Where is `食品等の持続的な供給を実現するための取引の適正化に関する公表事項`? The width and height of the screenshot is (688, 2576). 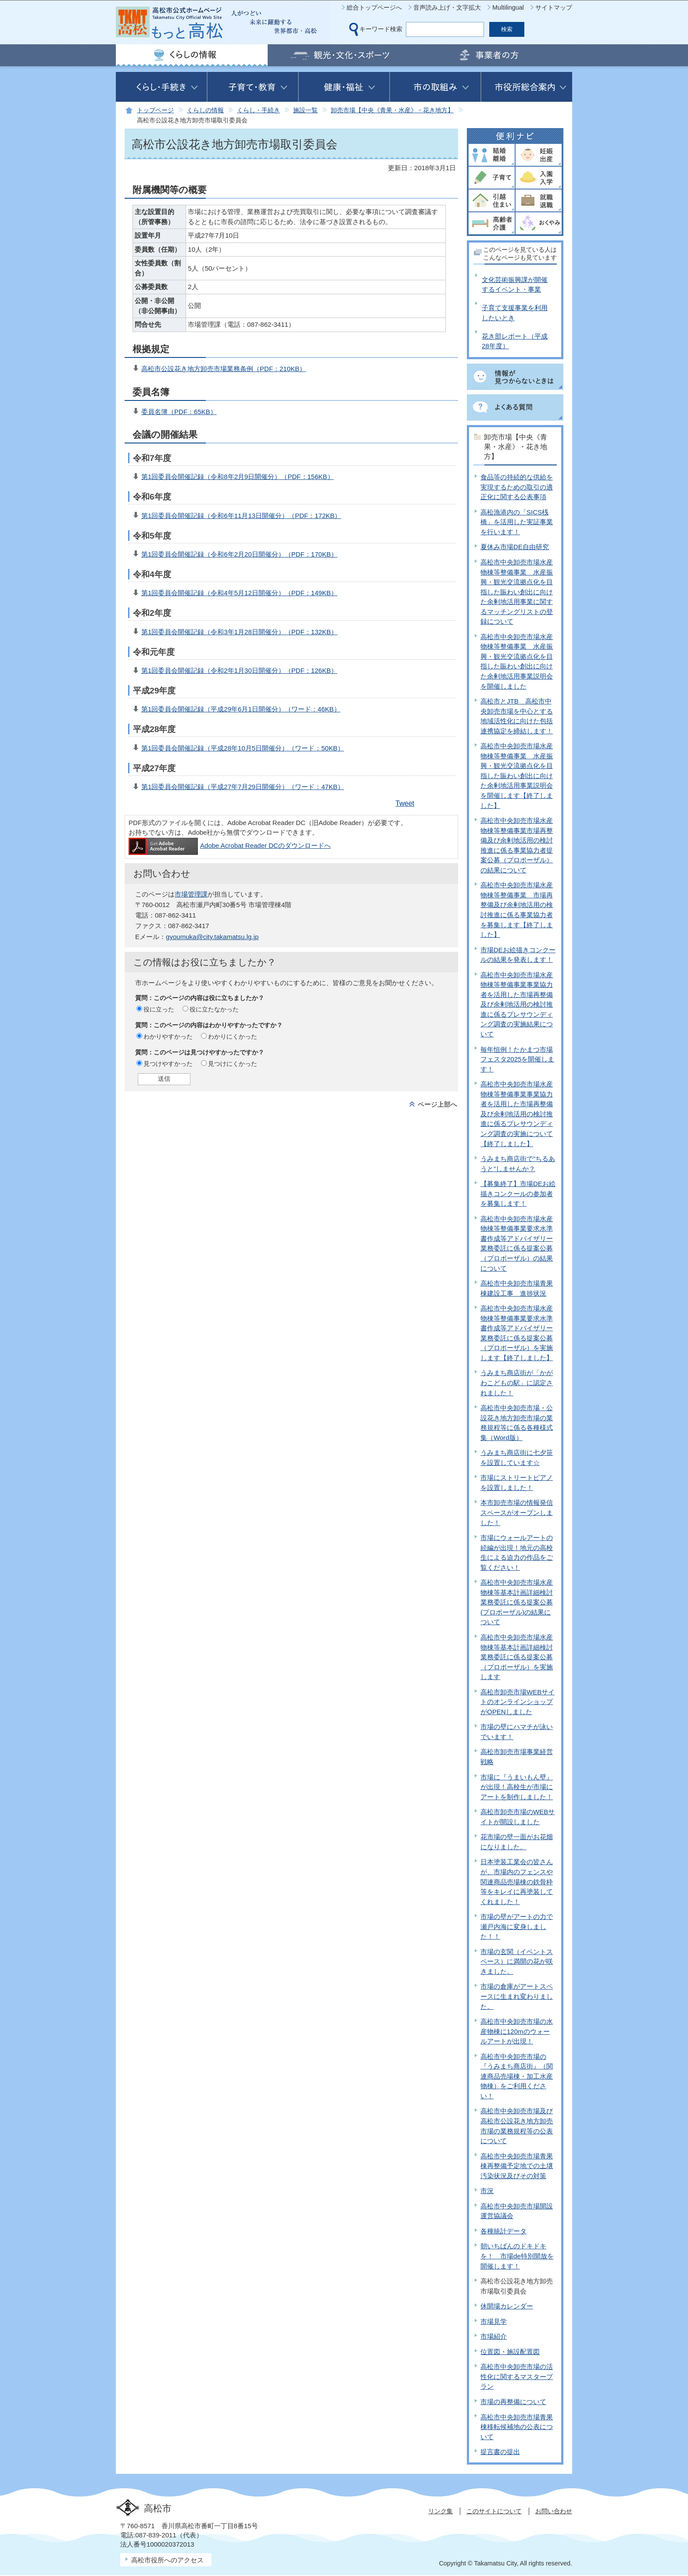 食品等の持続的な供給を実現するための取引の適正化に関する公表事項 is located at coordinates (516, 486).